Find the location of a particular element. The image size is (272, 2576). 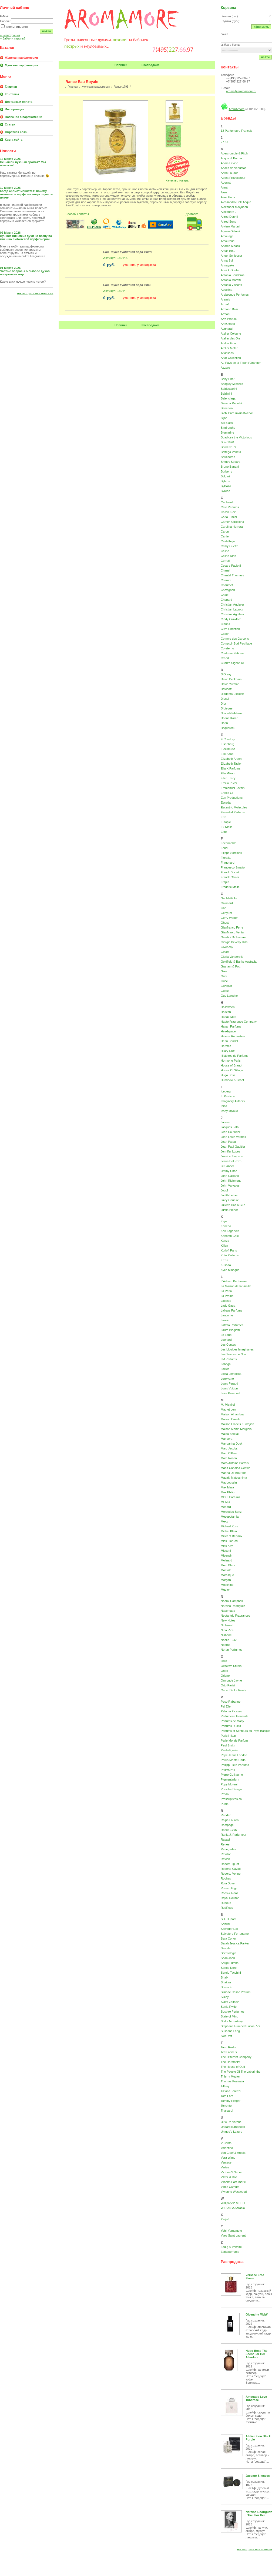

Missoni is located at coordinates (226, 1550).